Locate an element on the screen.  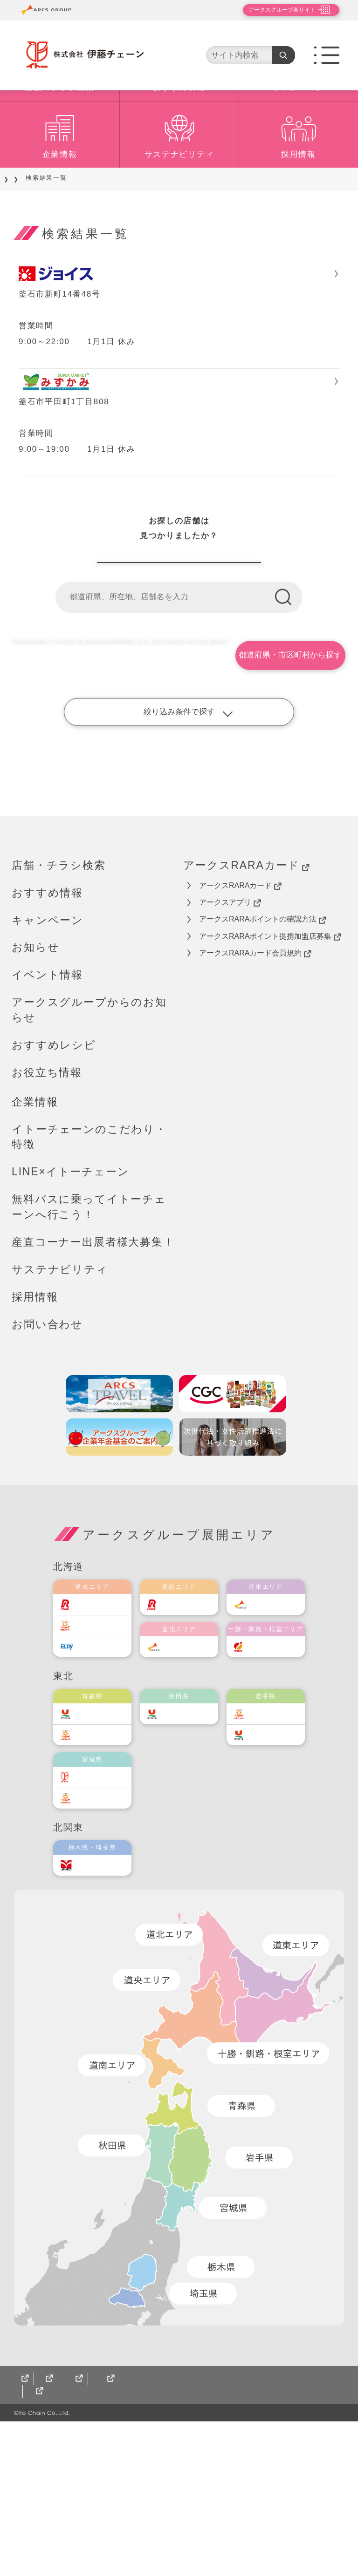
CGCグループ is located at coordinates (101, 2546).